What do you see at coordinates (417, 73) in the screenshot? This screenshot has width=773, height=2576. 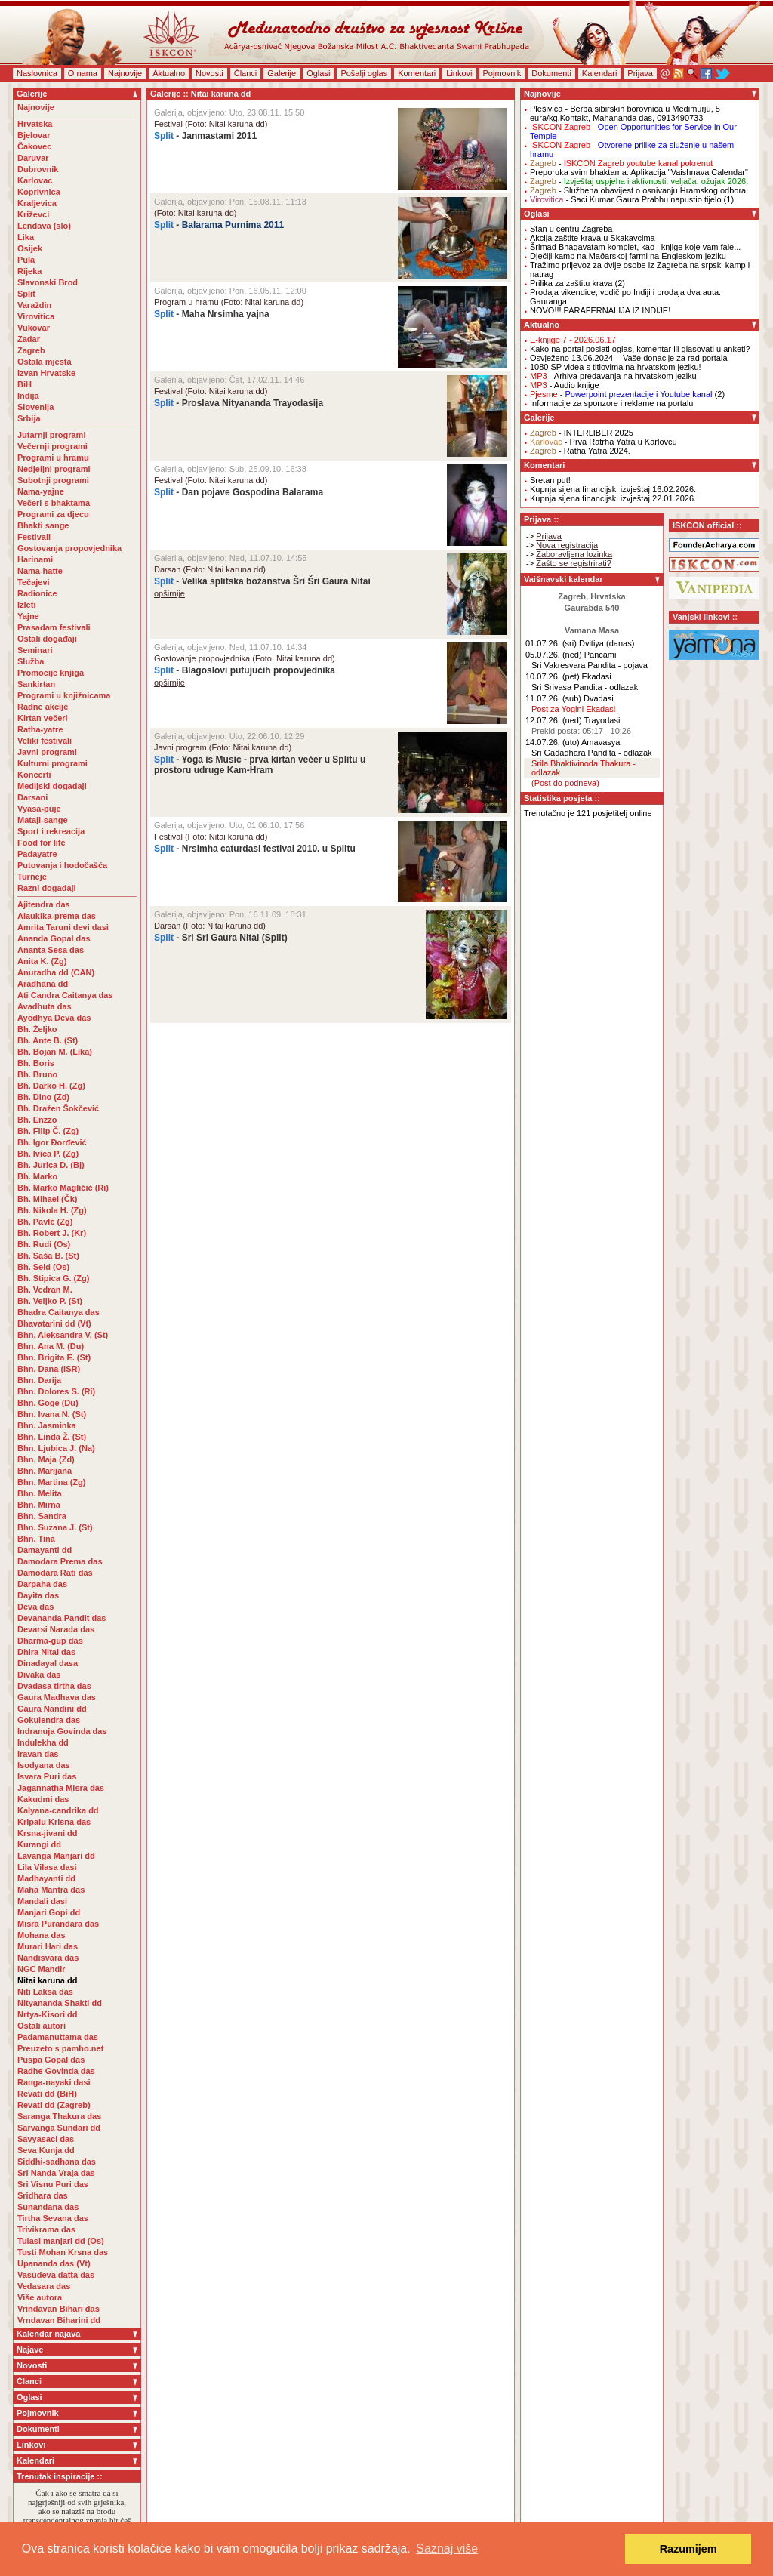 I see `Komentari` at bounding box center [417, 73].